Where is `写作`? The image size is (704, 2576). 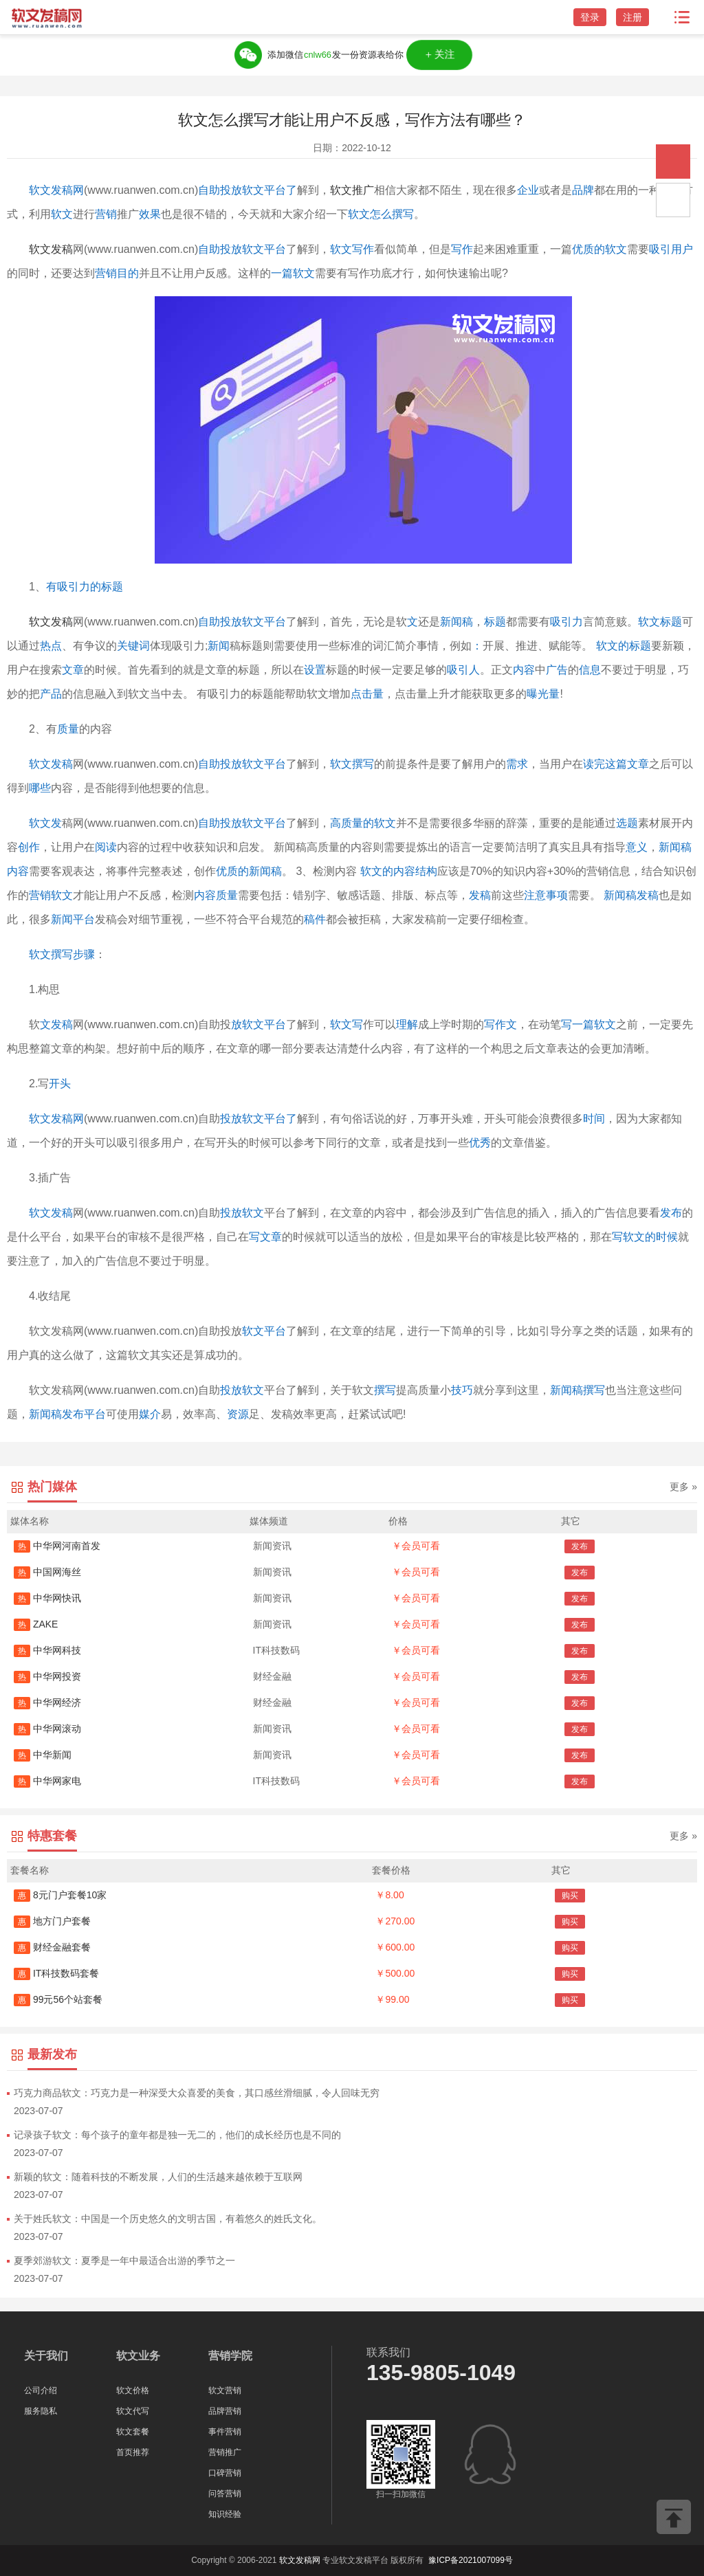 写作 is located at coordinates (462, 249).